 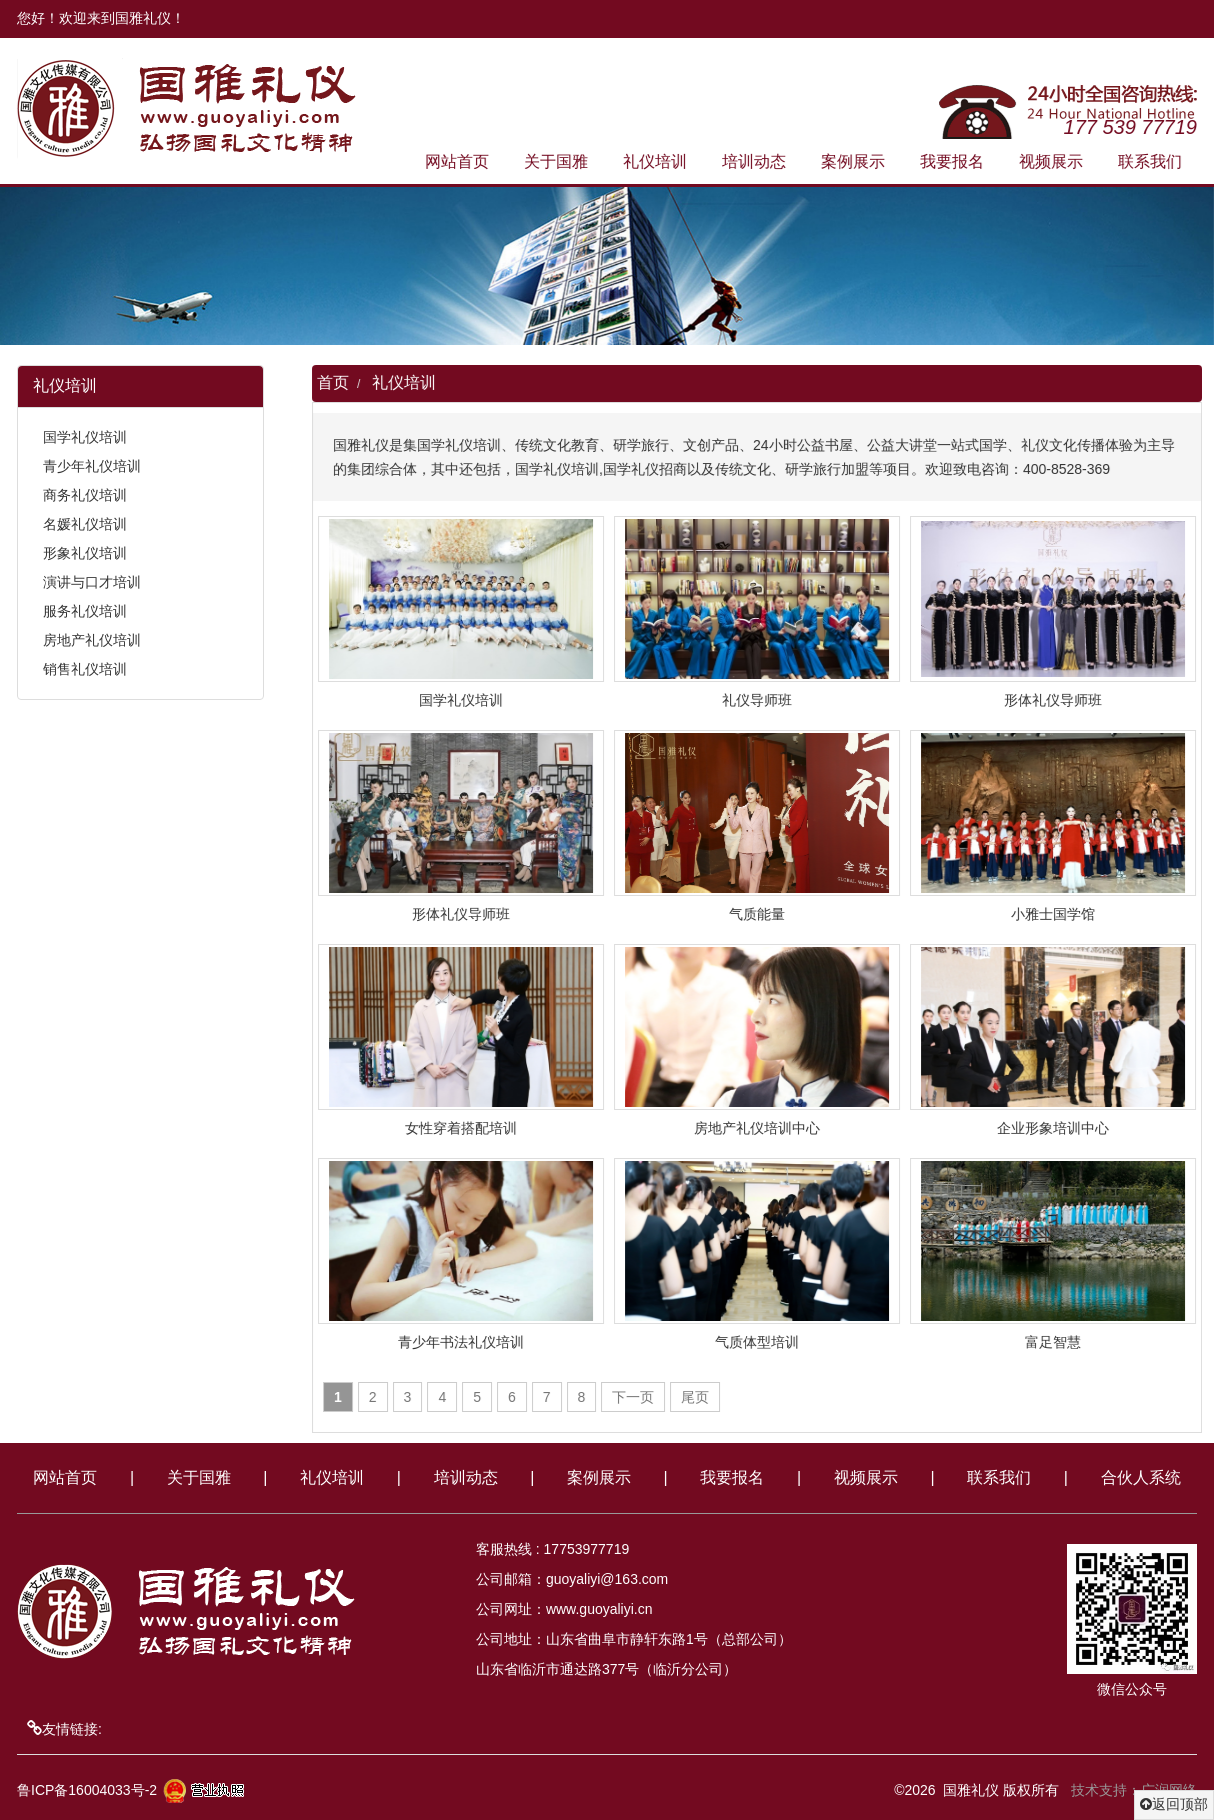 What do you see at coordinates (760, 1128) in the screenshot?
I see `房地产礼仪培训中心` at bounding box center [760, 1128].